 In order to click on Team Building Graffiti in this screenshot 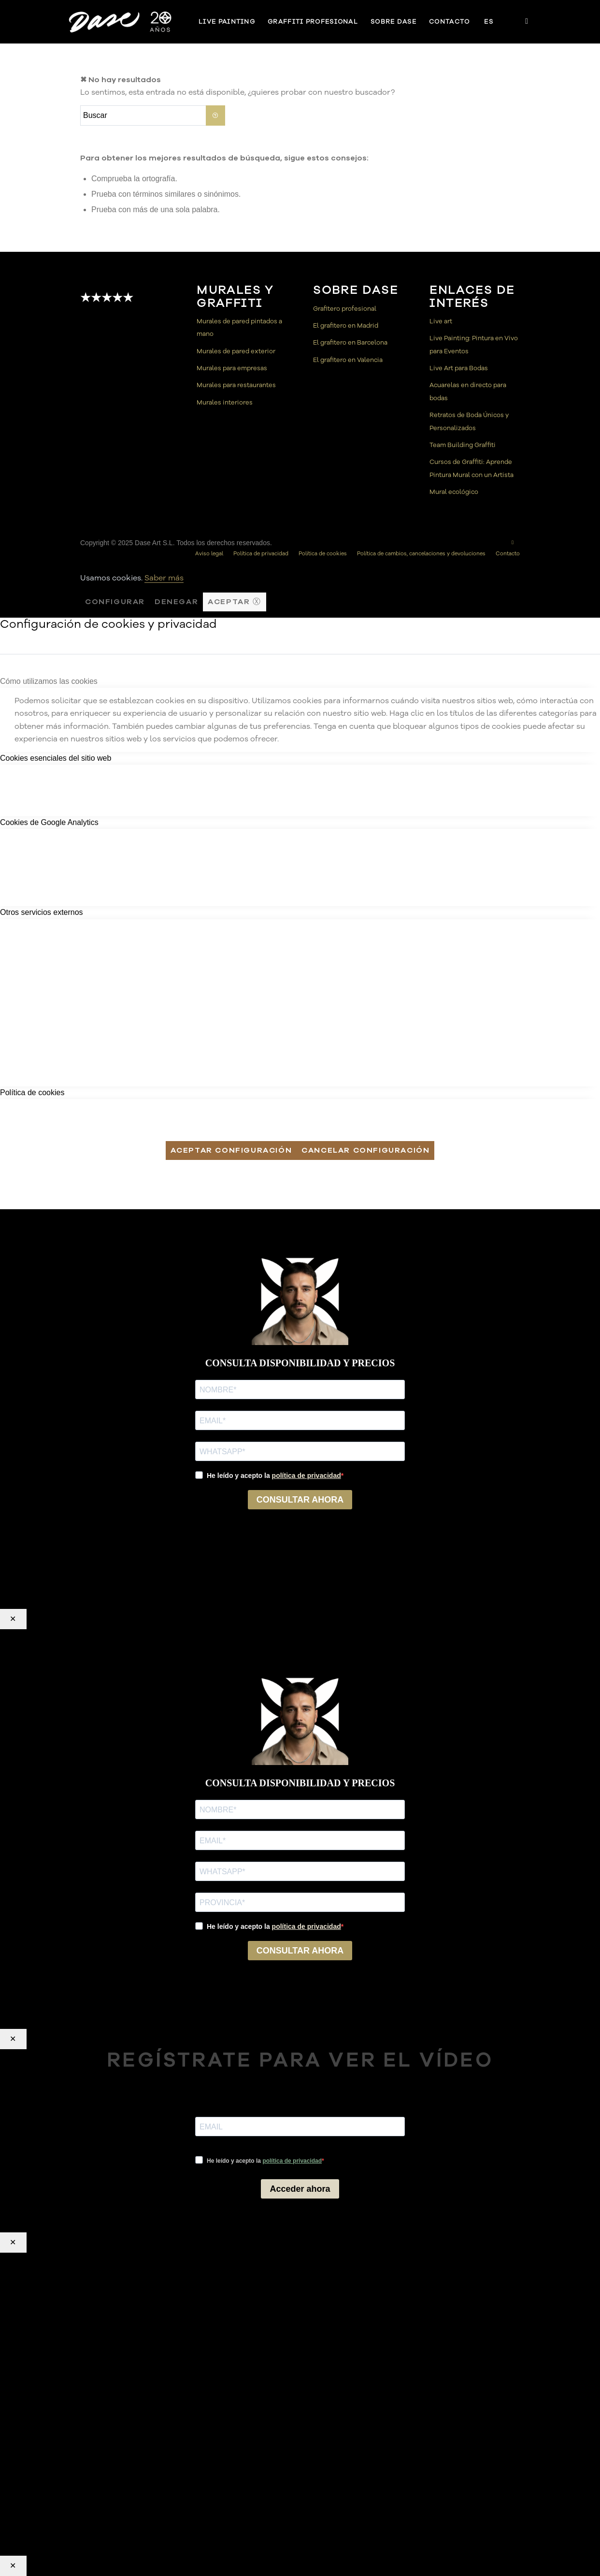, I will do `click(462, 445)`.